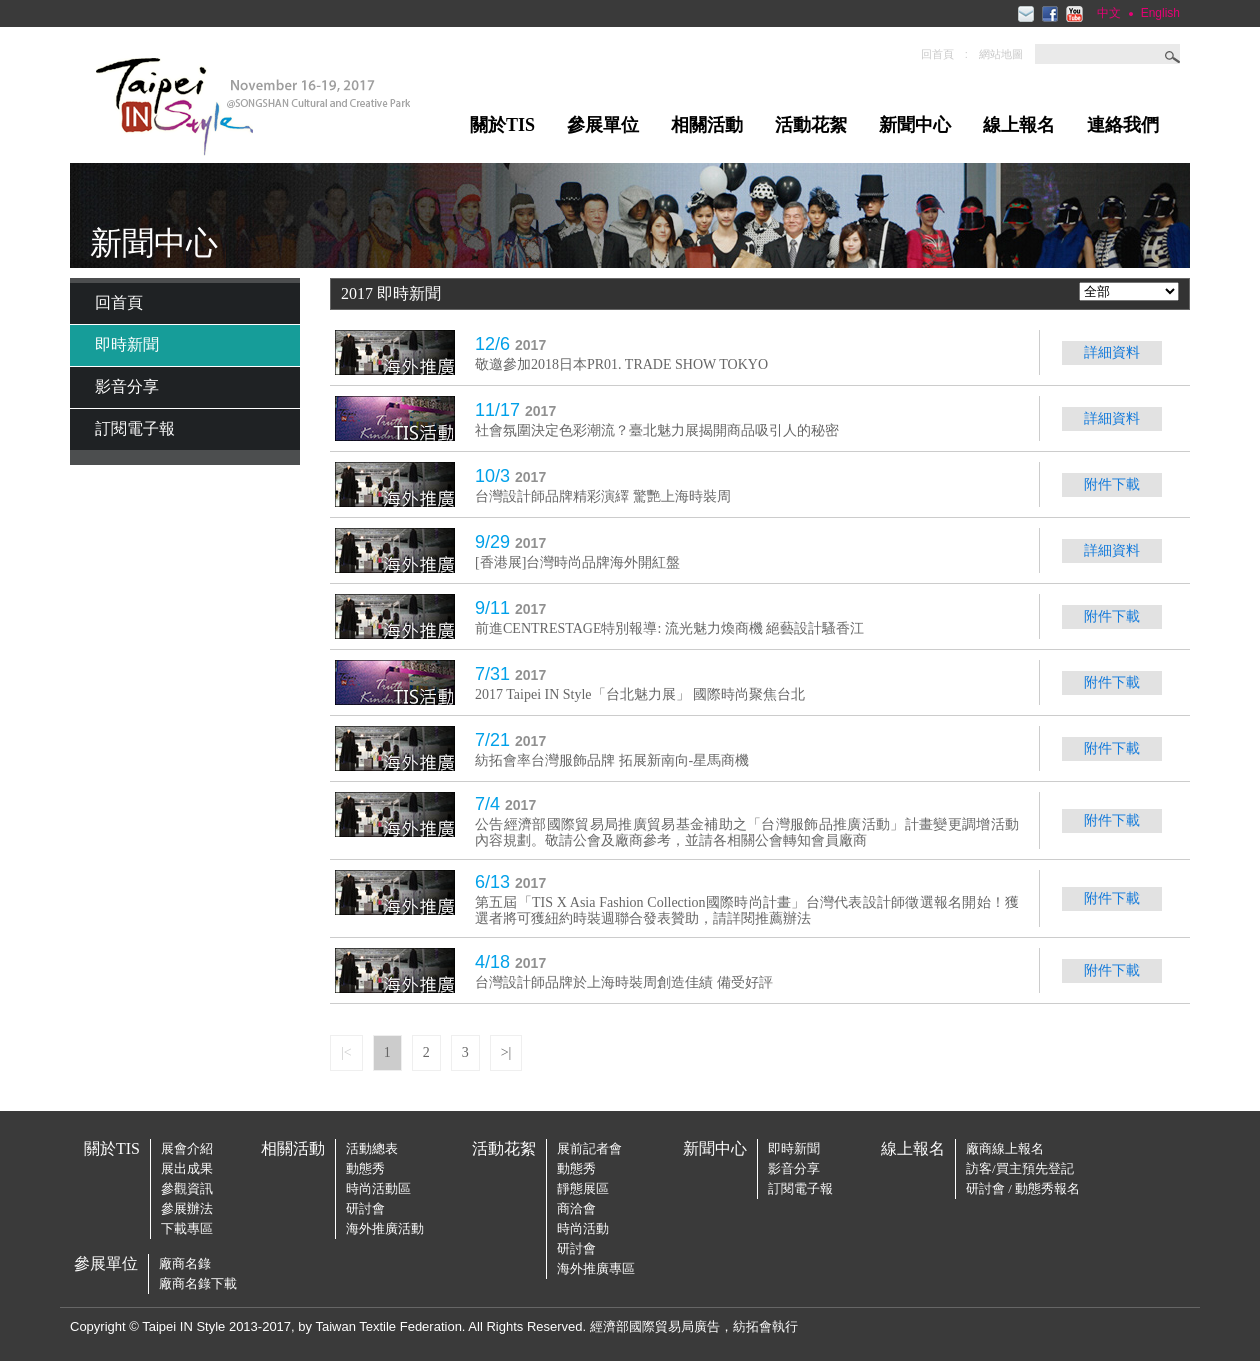 Image resolution: width=1260 pixels, height=1361 pixels. What do you see at coordinates (1123, 125) in the screenshot?
I see `連絡我們` at bounding box center [1123, 125].